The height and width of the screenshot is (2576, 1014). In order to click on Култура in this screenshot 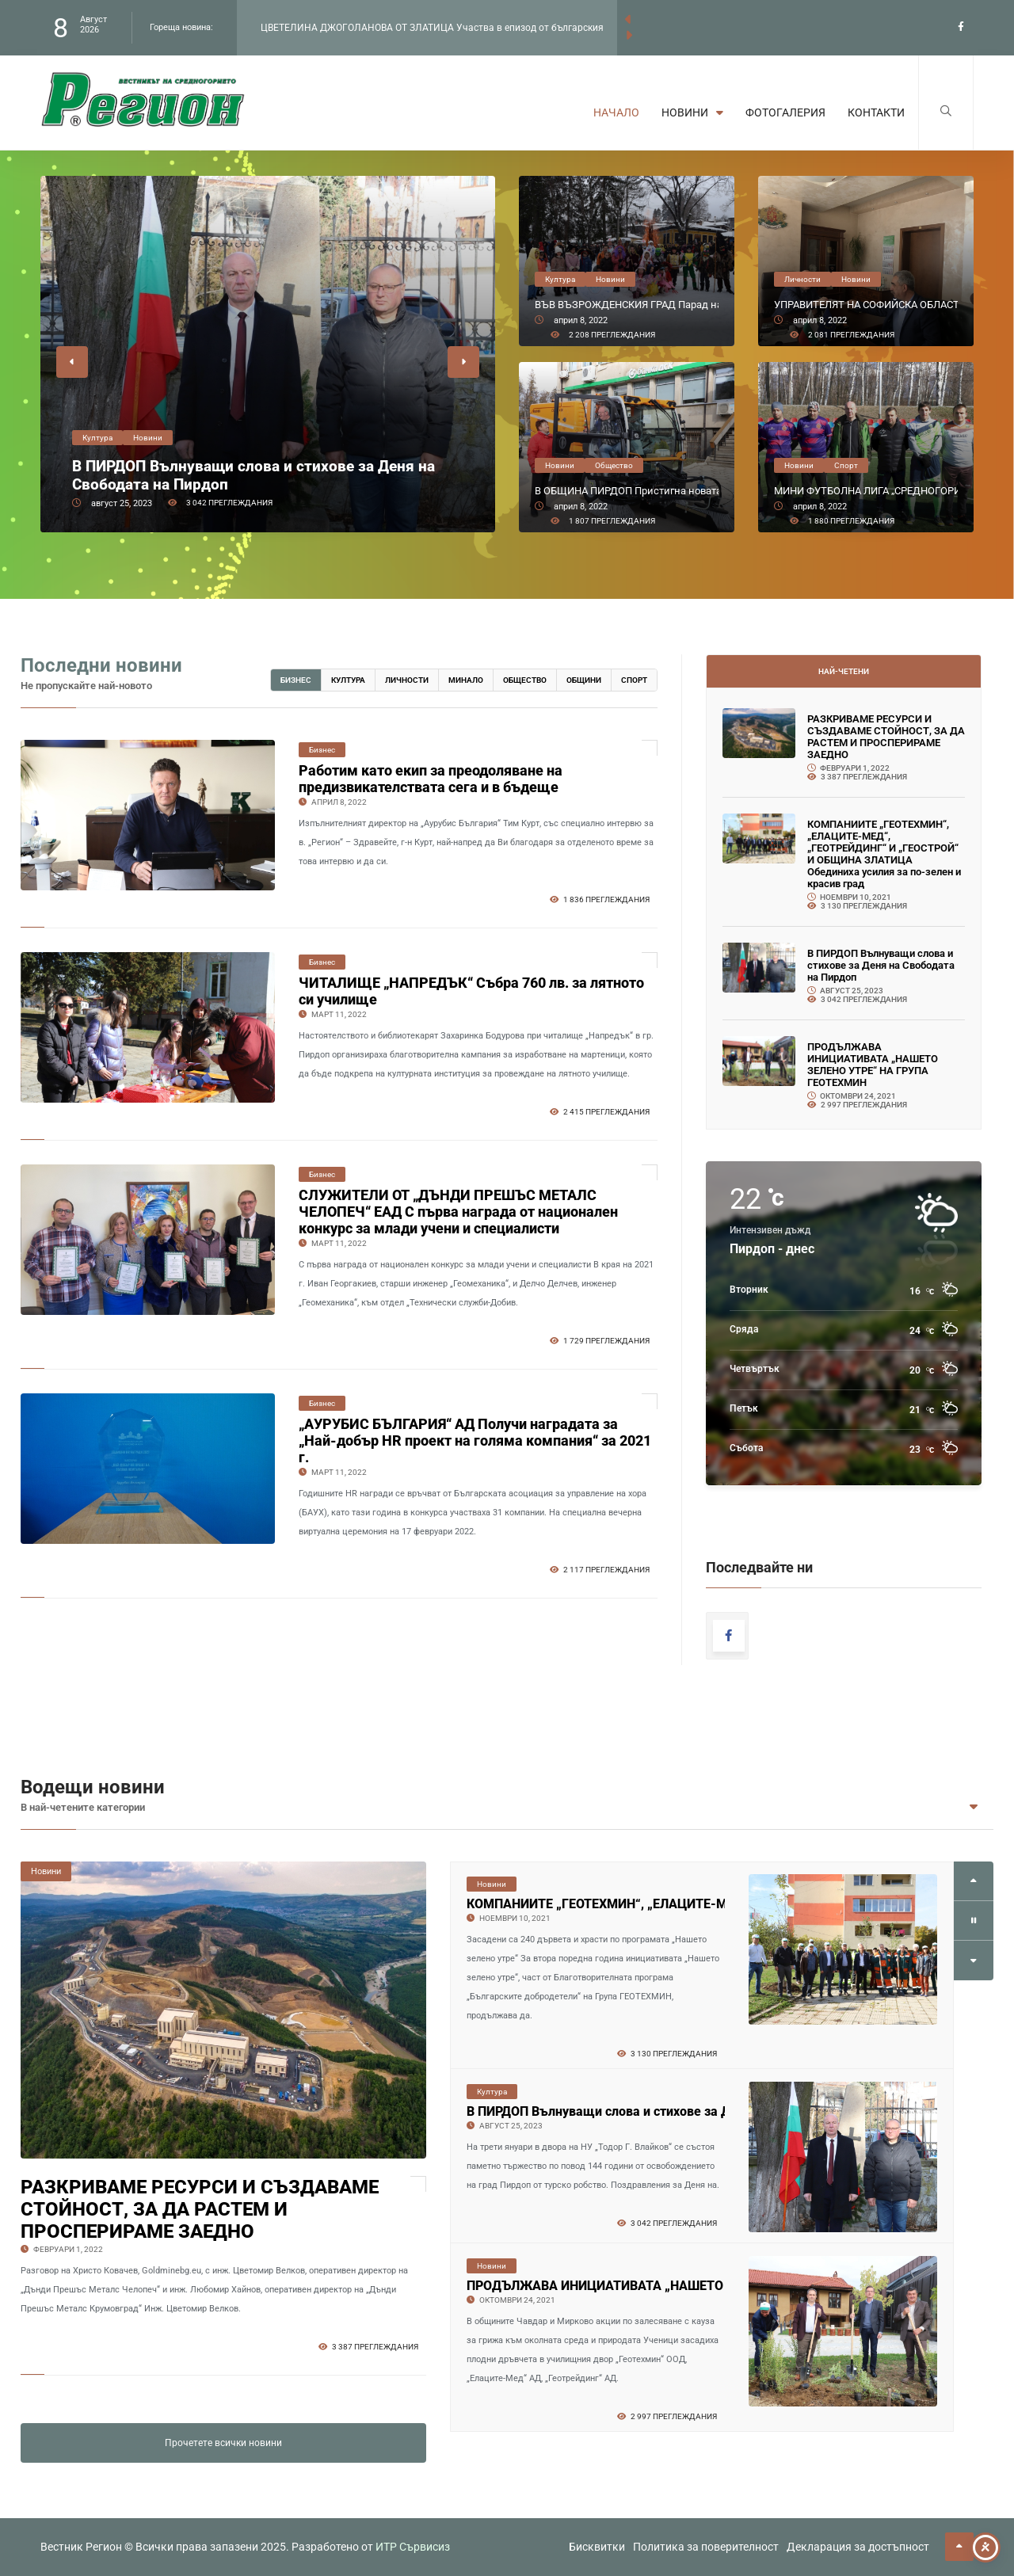, I will do `click(348, 680)`.